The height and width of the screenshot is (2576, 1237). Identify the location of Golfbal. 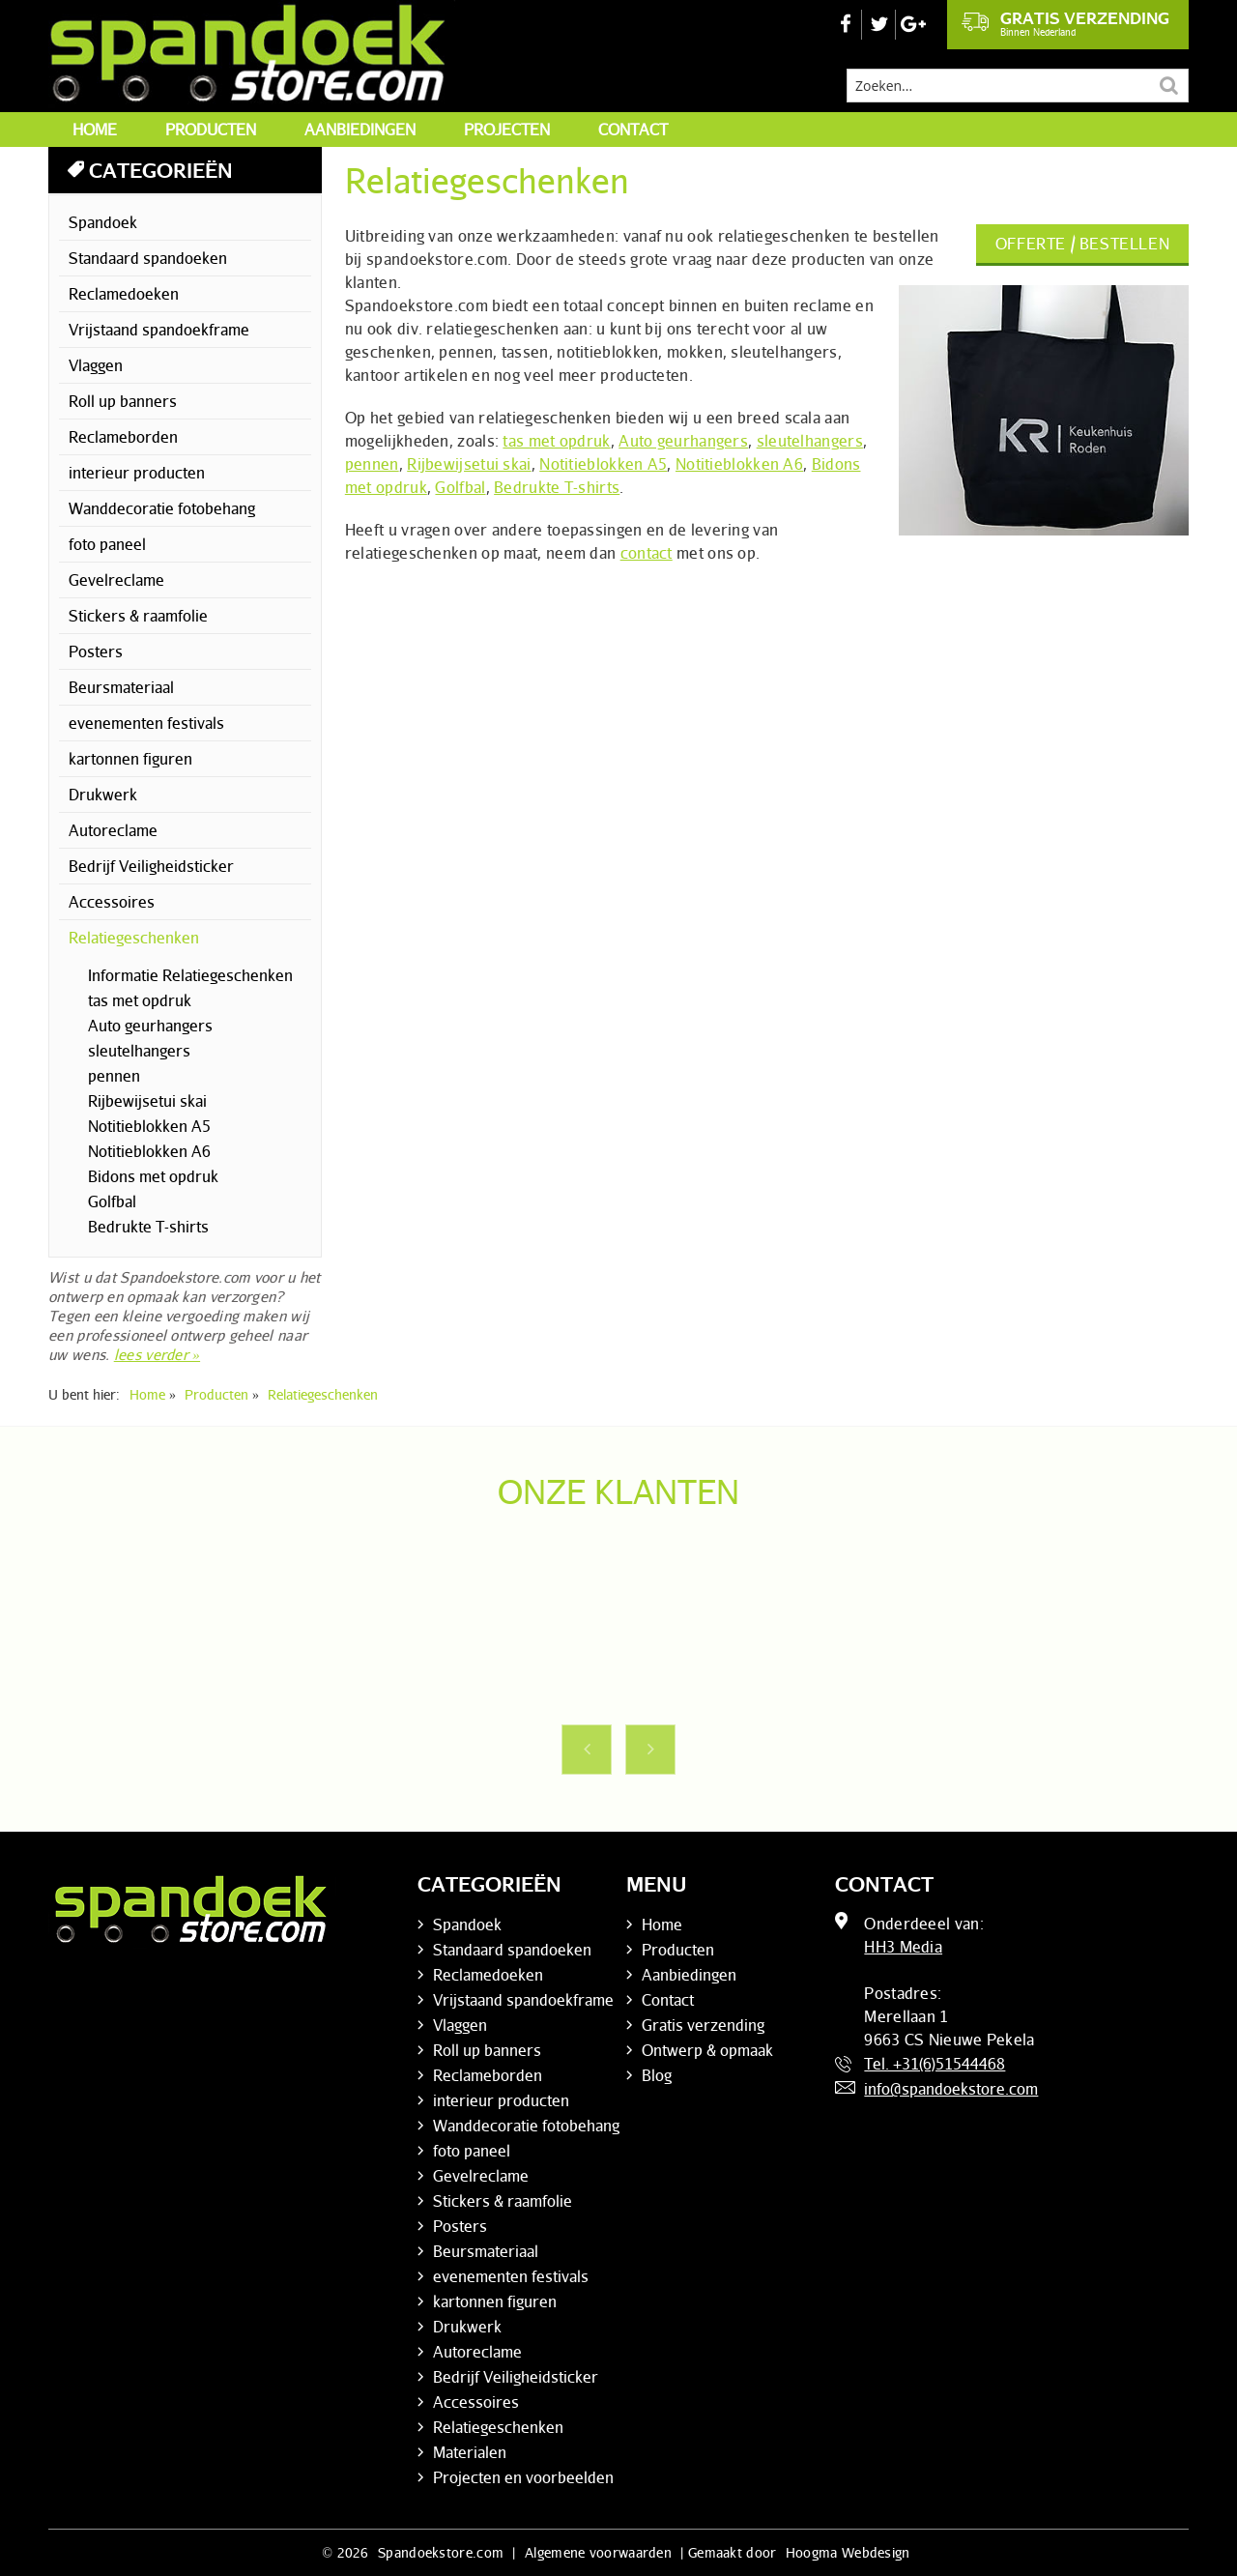
(460, 487).